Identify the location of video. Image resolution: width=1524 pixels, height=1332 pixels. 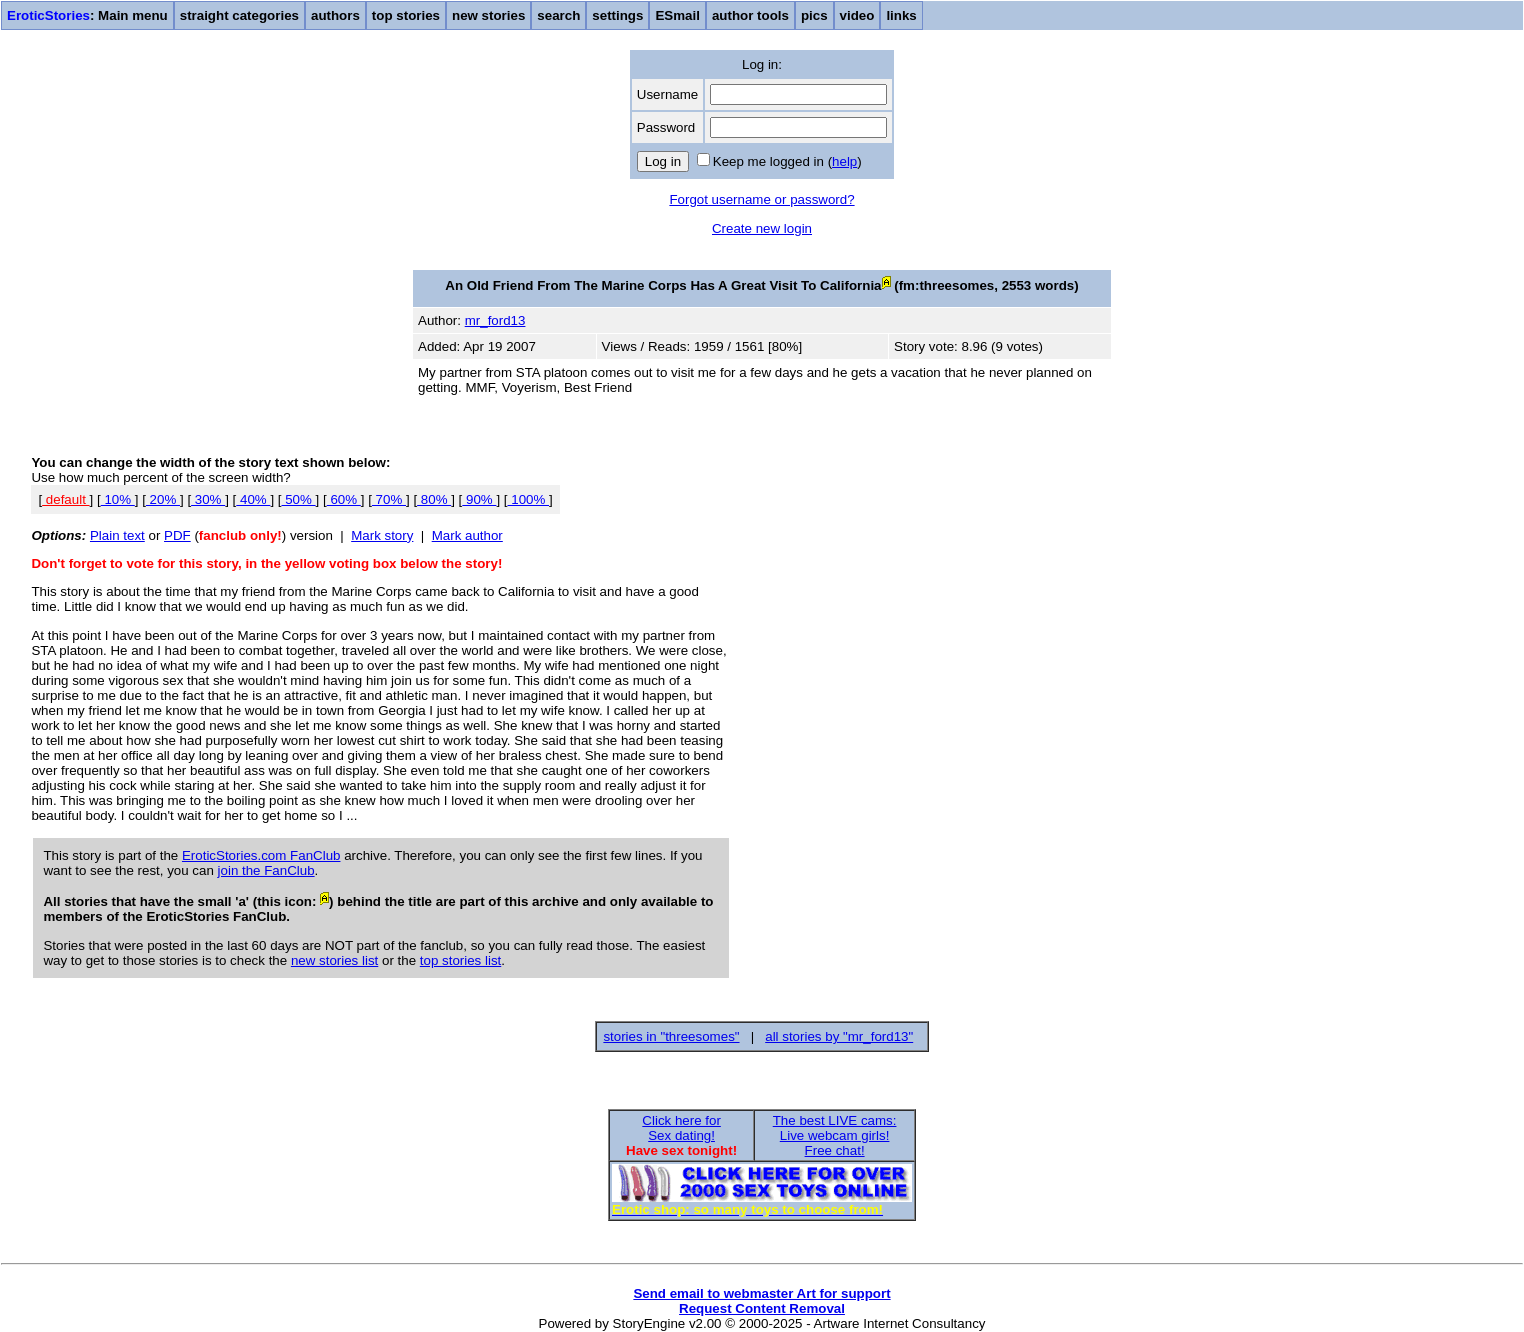
(857, 15).